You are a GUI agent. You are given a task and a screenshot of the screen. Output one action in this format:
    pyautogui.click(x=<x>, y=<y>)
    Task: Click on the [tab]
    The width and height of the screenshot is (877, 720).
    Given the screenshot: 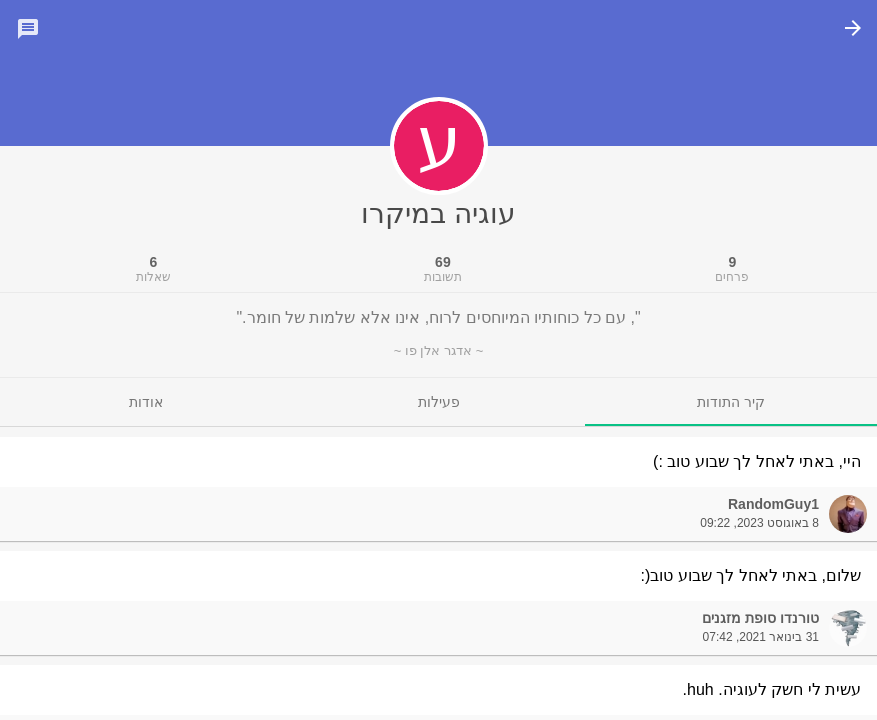 What is the action you would take?
    pyautogui.click(x=731, y=402)
    